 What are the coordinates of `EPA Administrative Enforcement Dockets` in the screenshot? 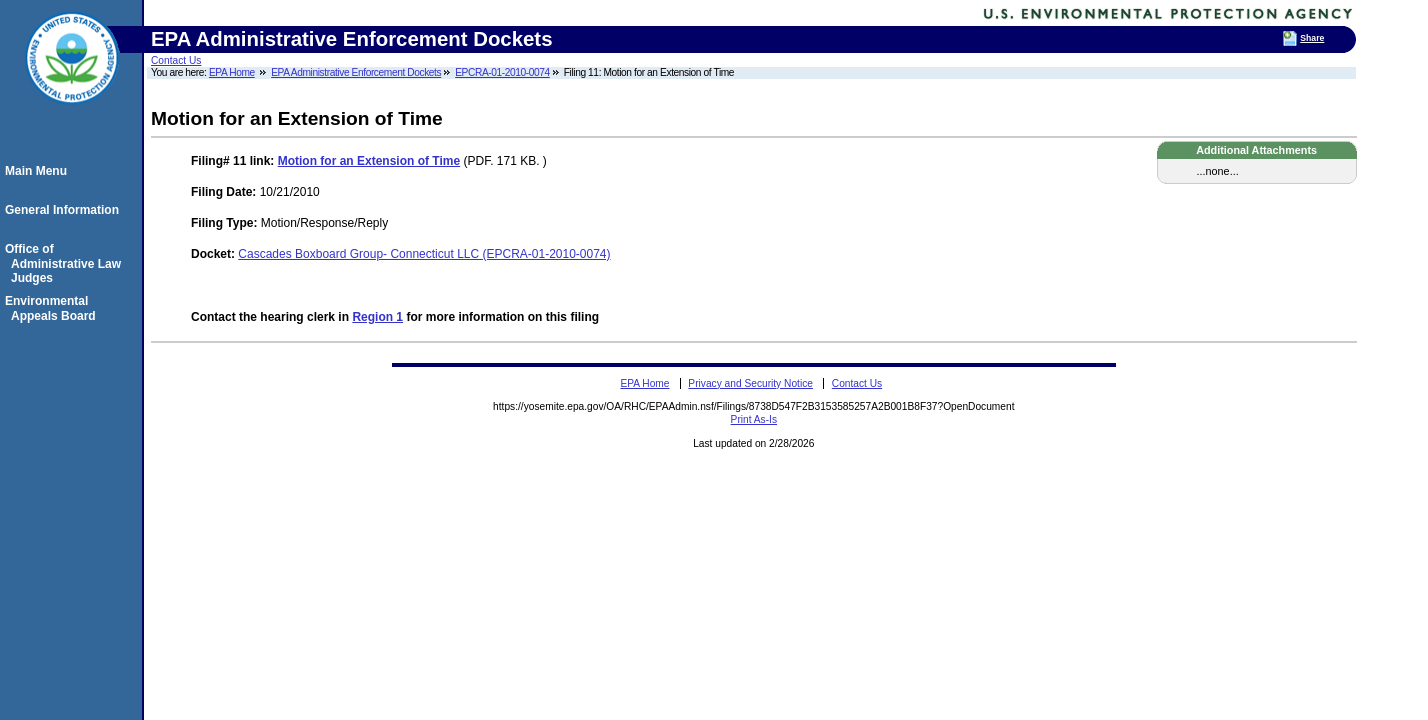 It's located at (356, 72).